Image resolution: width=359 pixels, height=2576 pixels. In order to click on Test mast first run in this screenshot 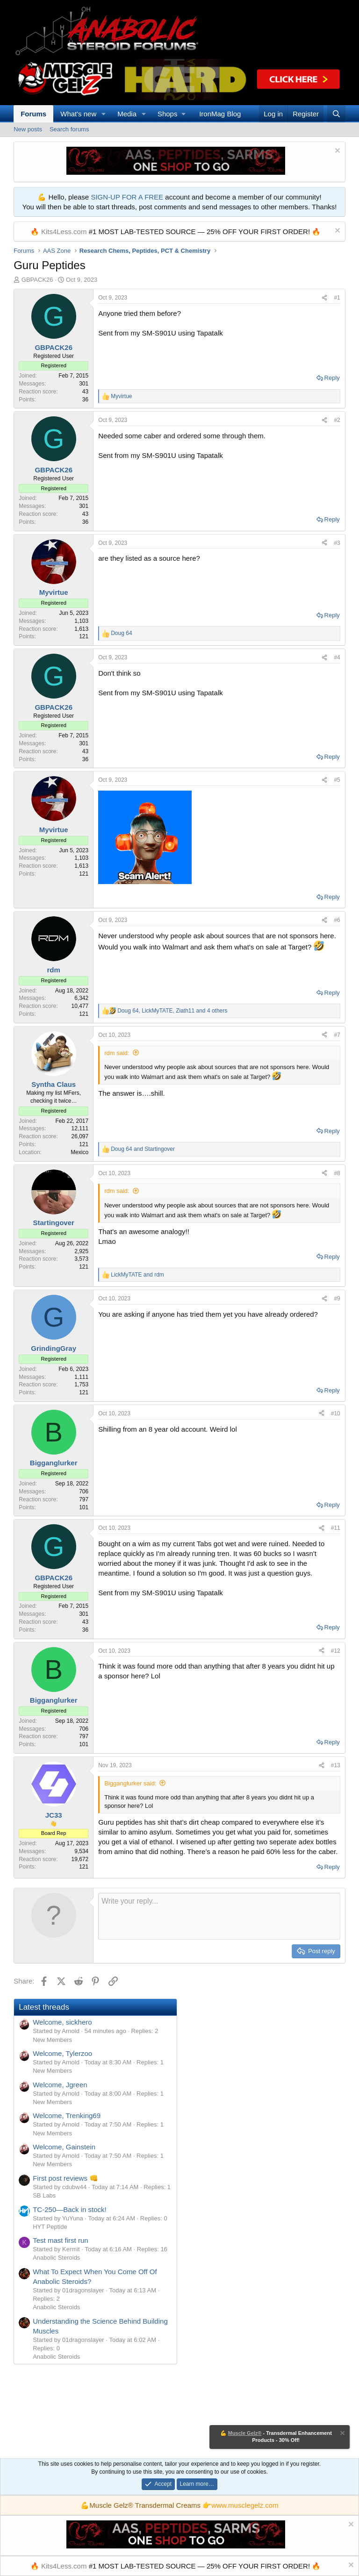, I will do `click(60, 2240)`.